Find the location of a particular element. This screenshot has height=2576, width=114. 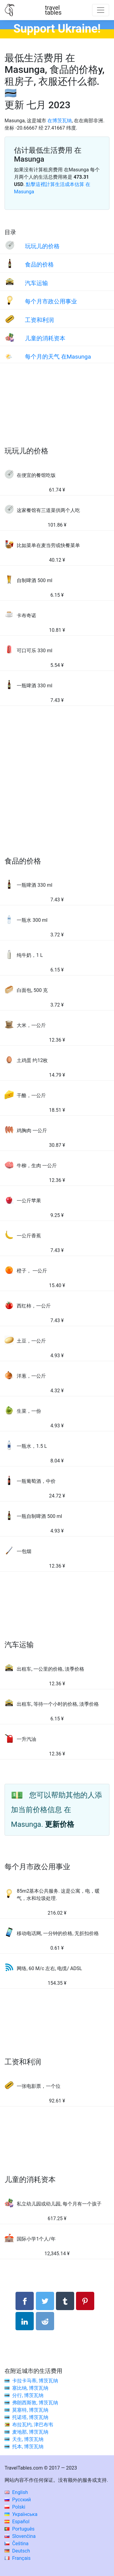

traveltables is located at coordinates (53, 10).